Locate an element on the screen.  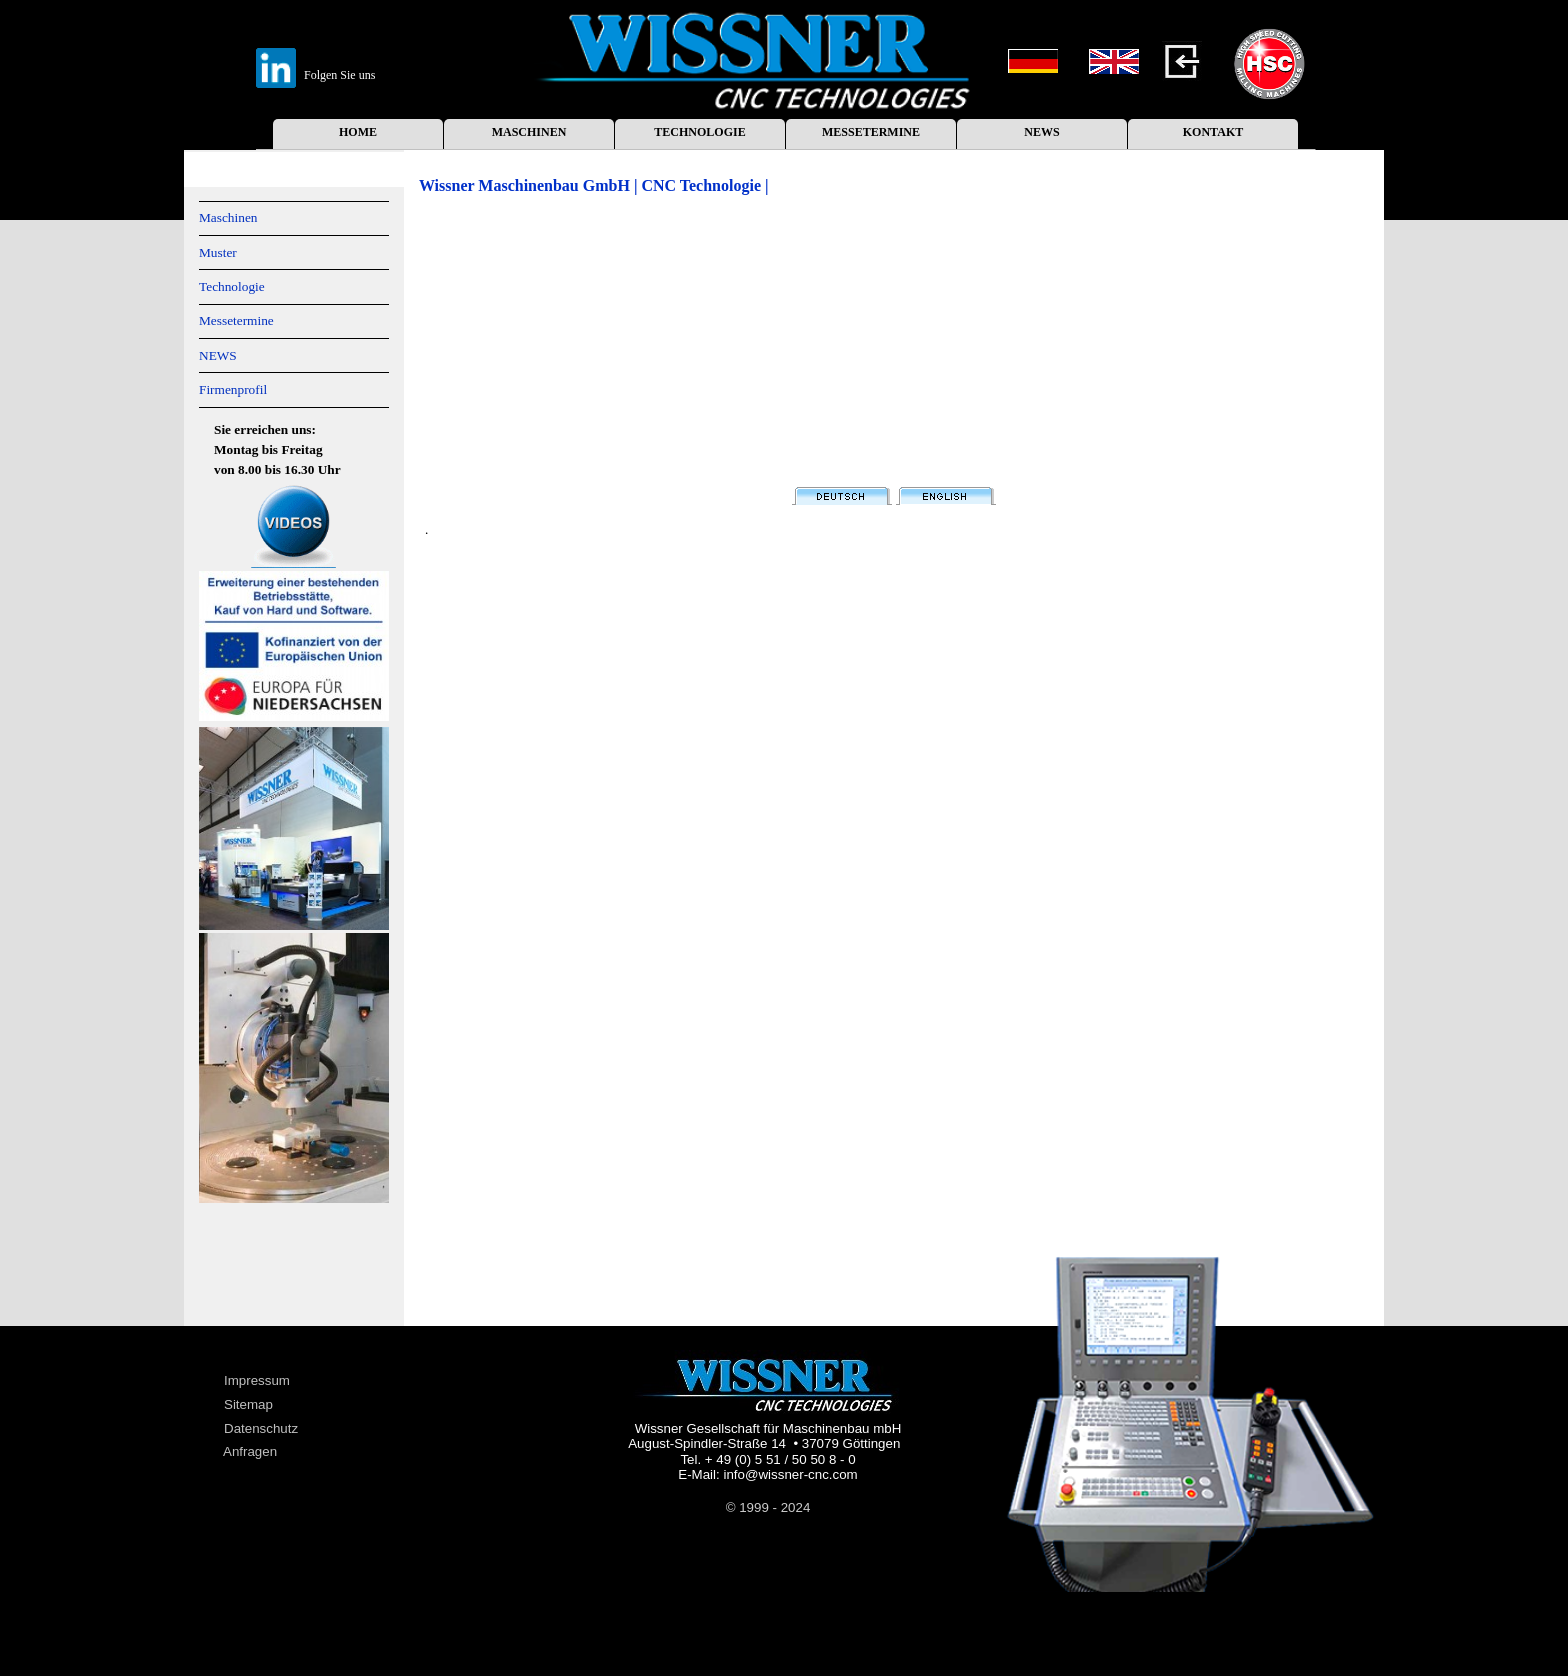
MESSETERMINE is located at coordinates (871, 132).